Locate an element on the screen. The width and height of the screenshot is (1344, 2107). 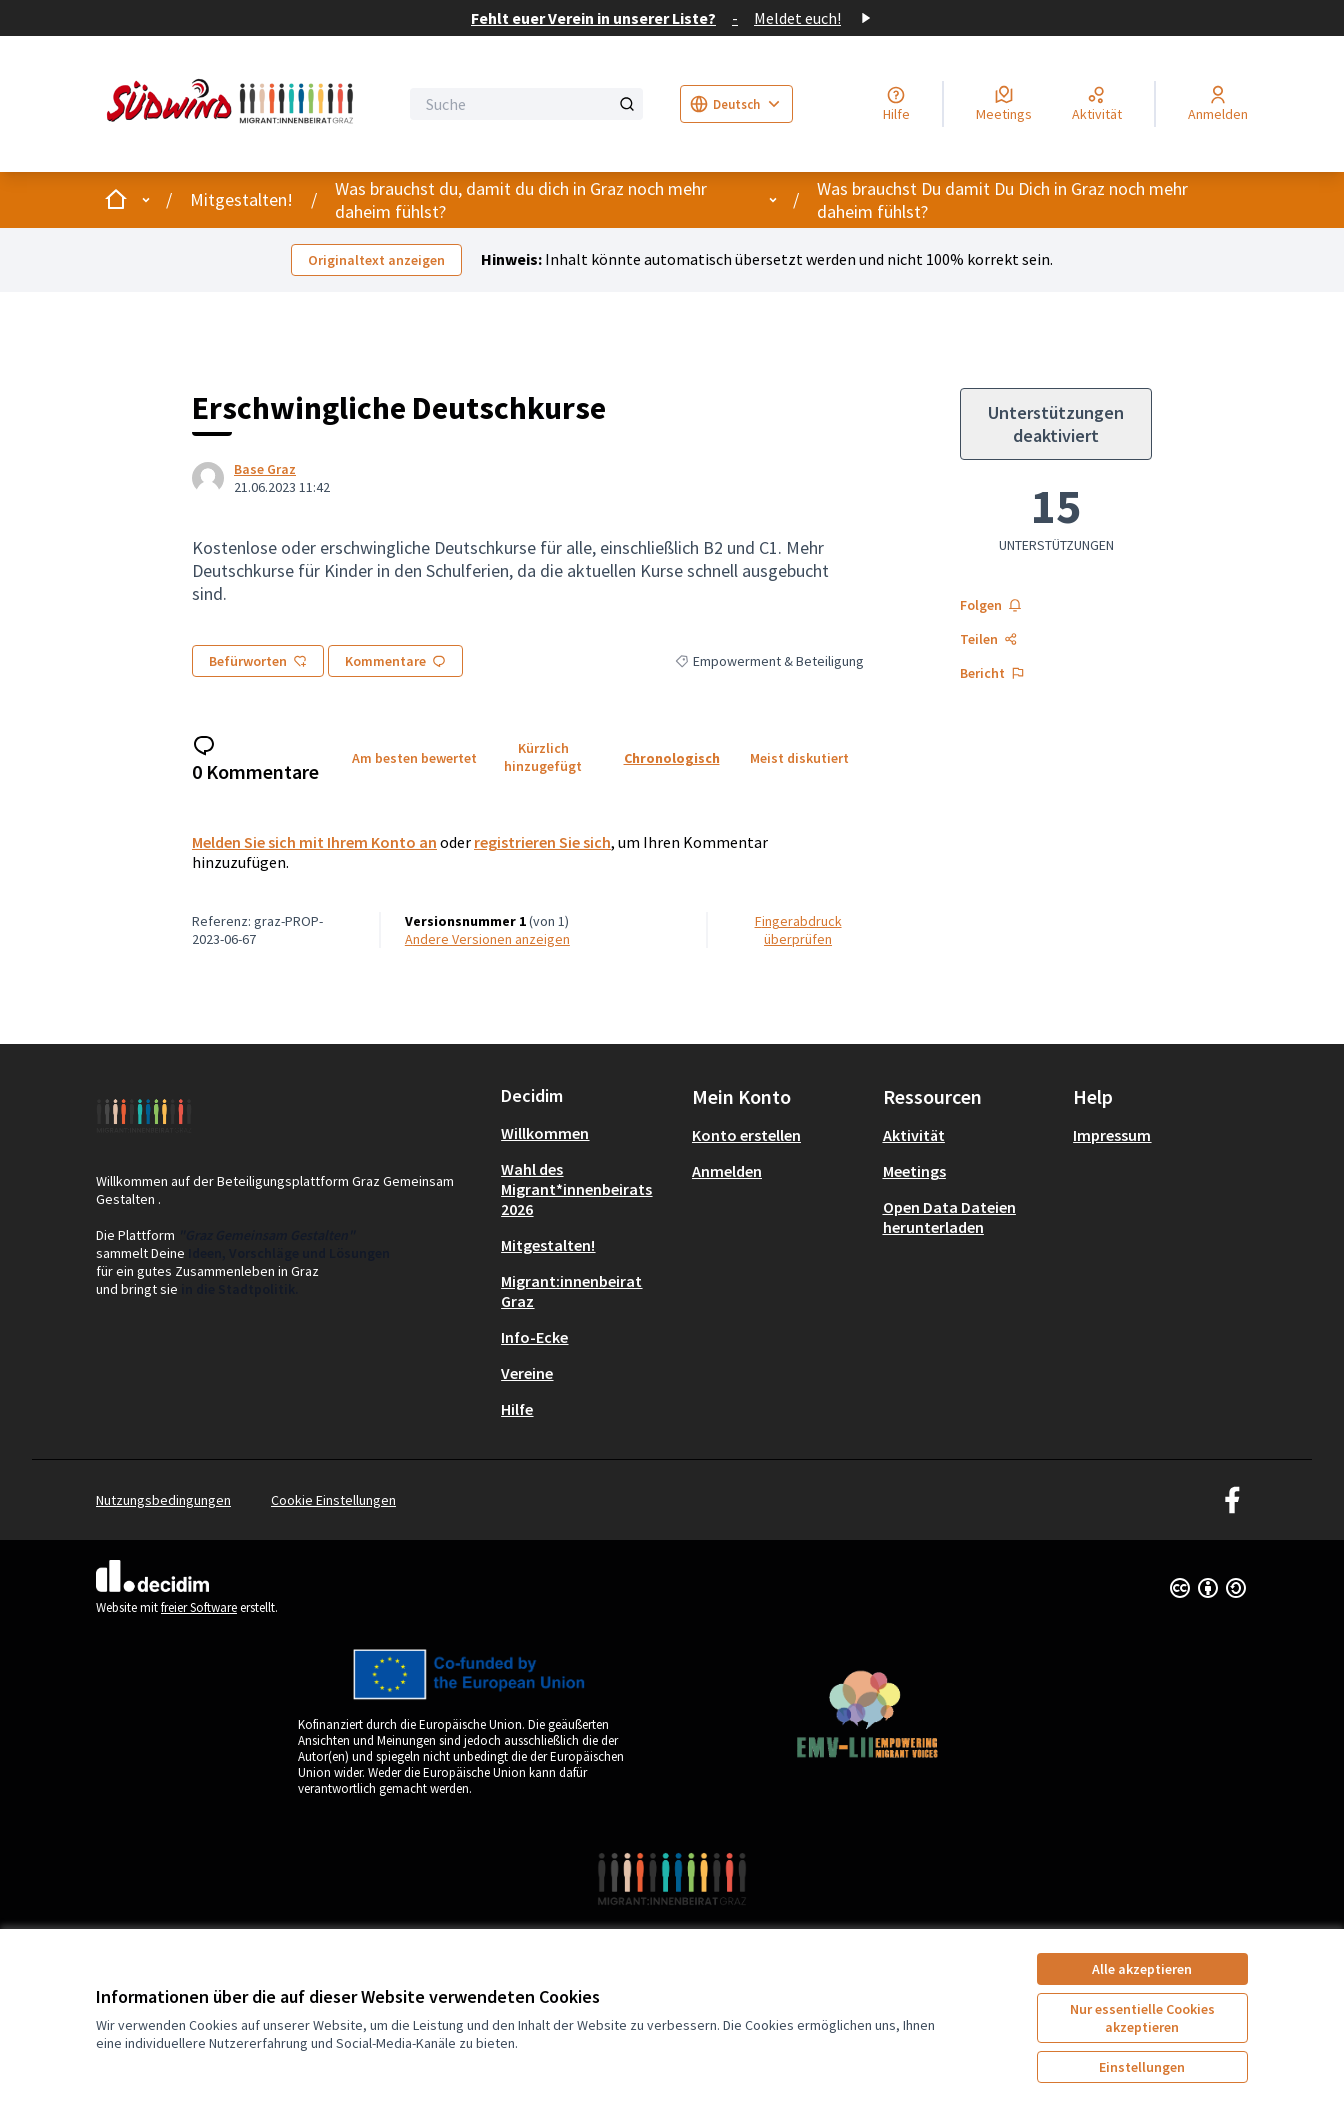
Meetings is located at coordinates (914, 1171).